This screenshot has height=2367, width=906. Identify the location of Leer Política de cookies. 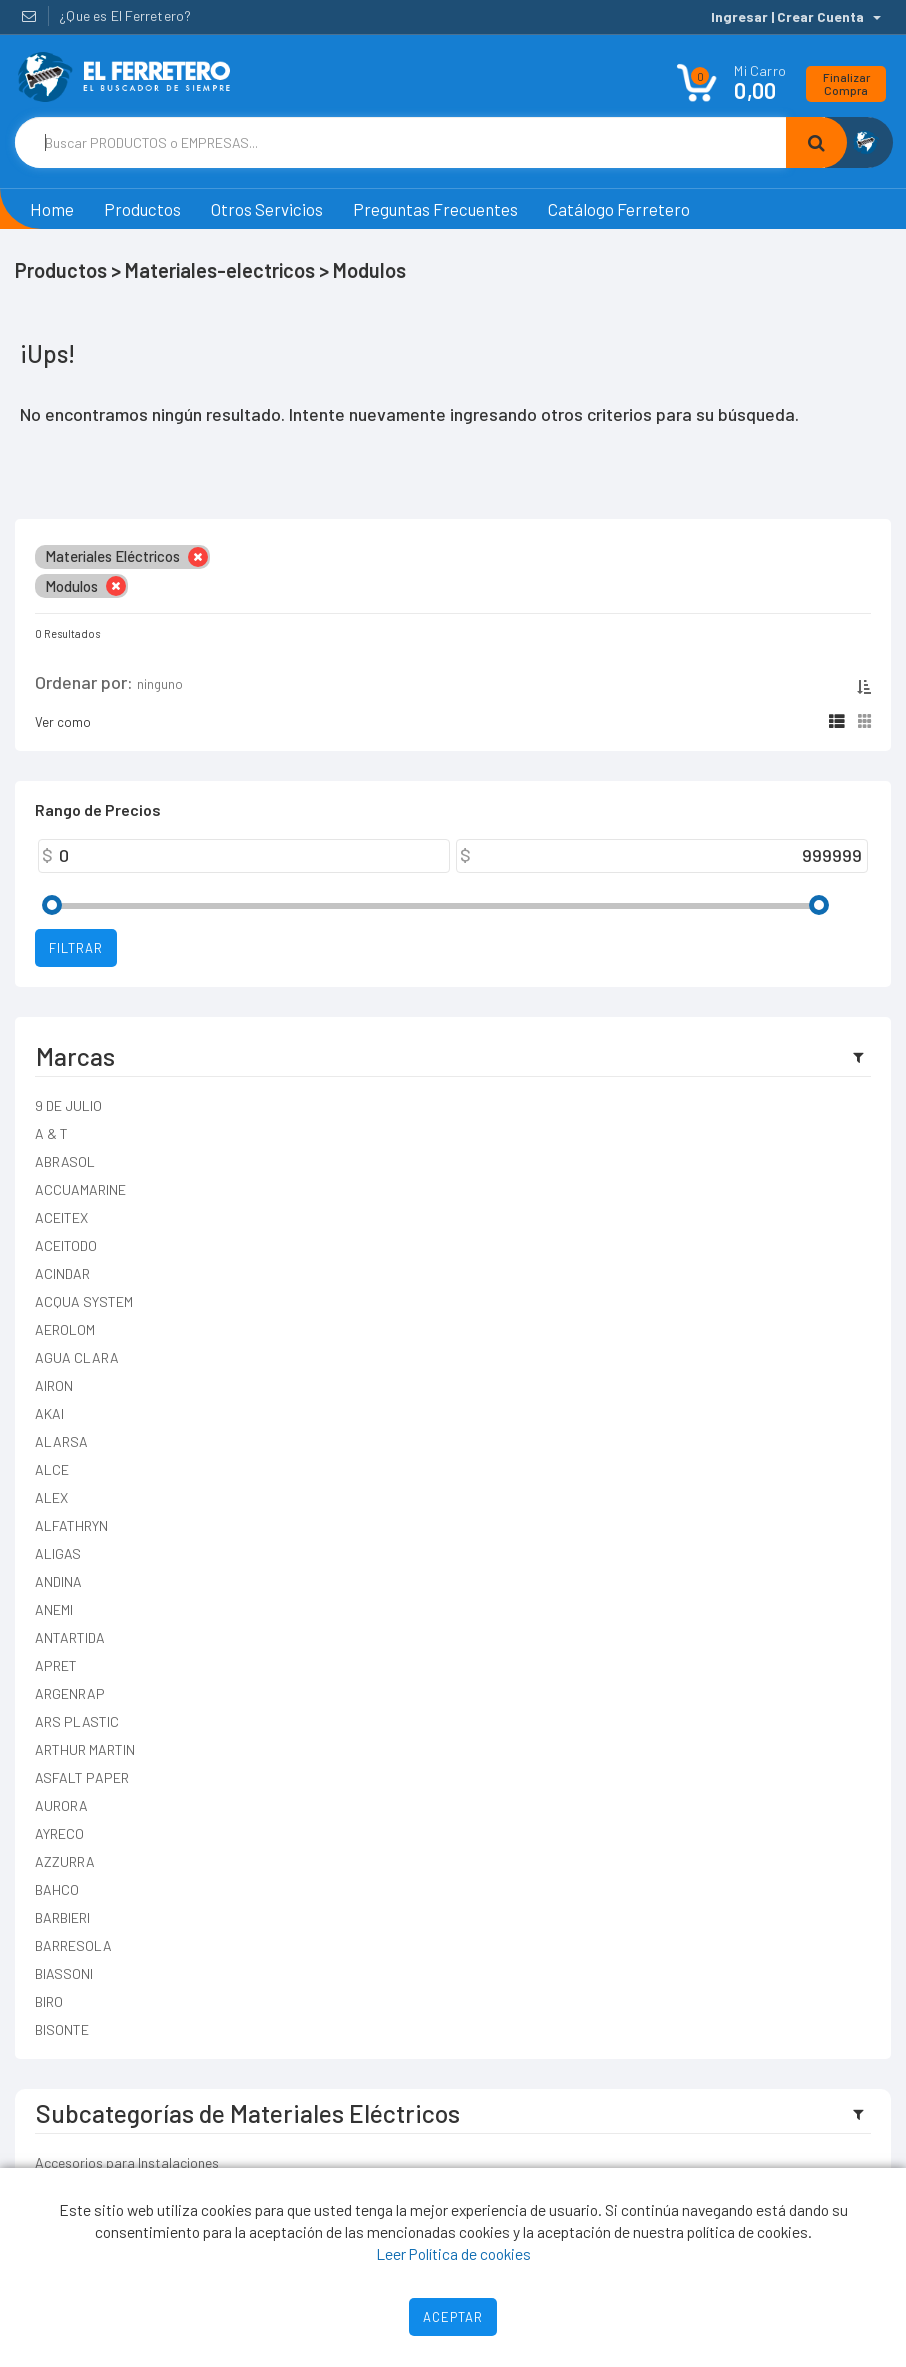
(453, 2253).